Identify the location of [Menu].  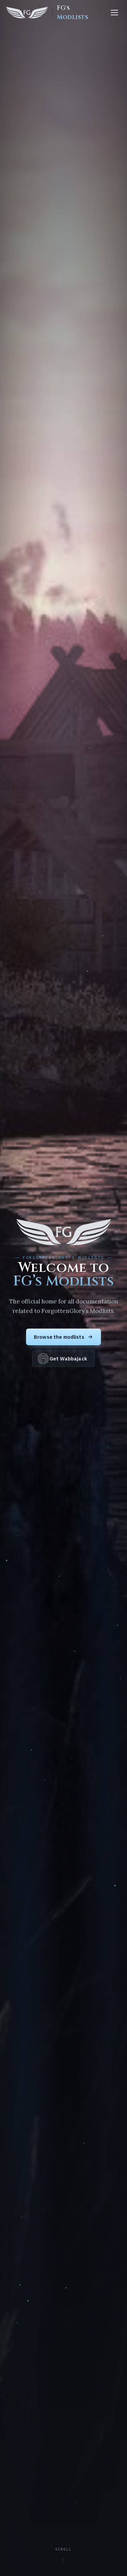
(114, 12).